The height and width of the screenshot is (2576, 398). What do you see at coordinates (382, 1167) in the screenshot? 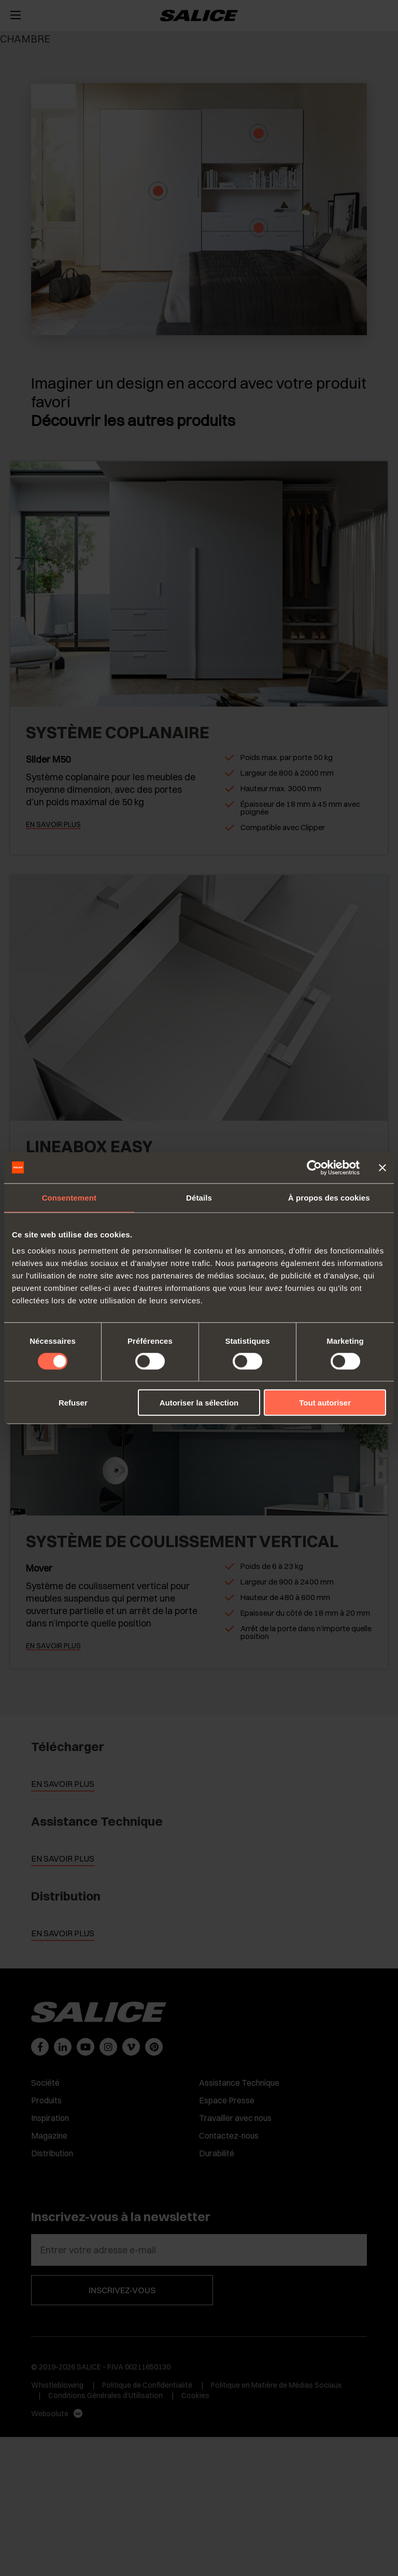
I see `[Fermer le bandeau]` at bounding box center [382, 1167].